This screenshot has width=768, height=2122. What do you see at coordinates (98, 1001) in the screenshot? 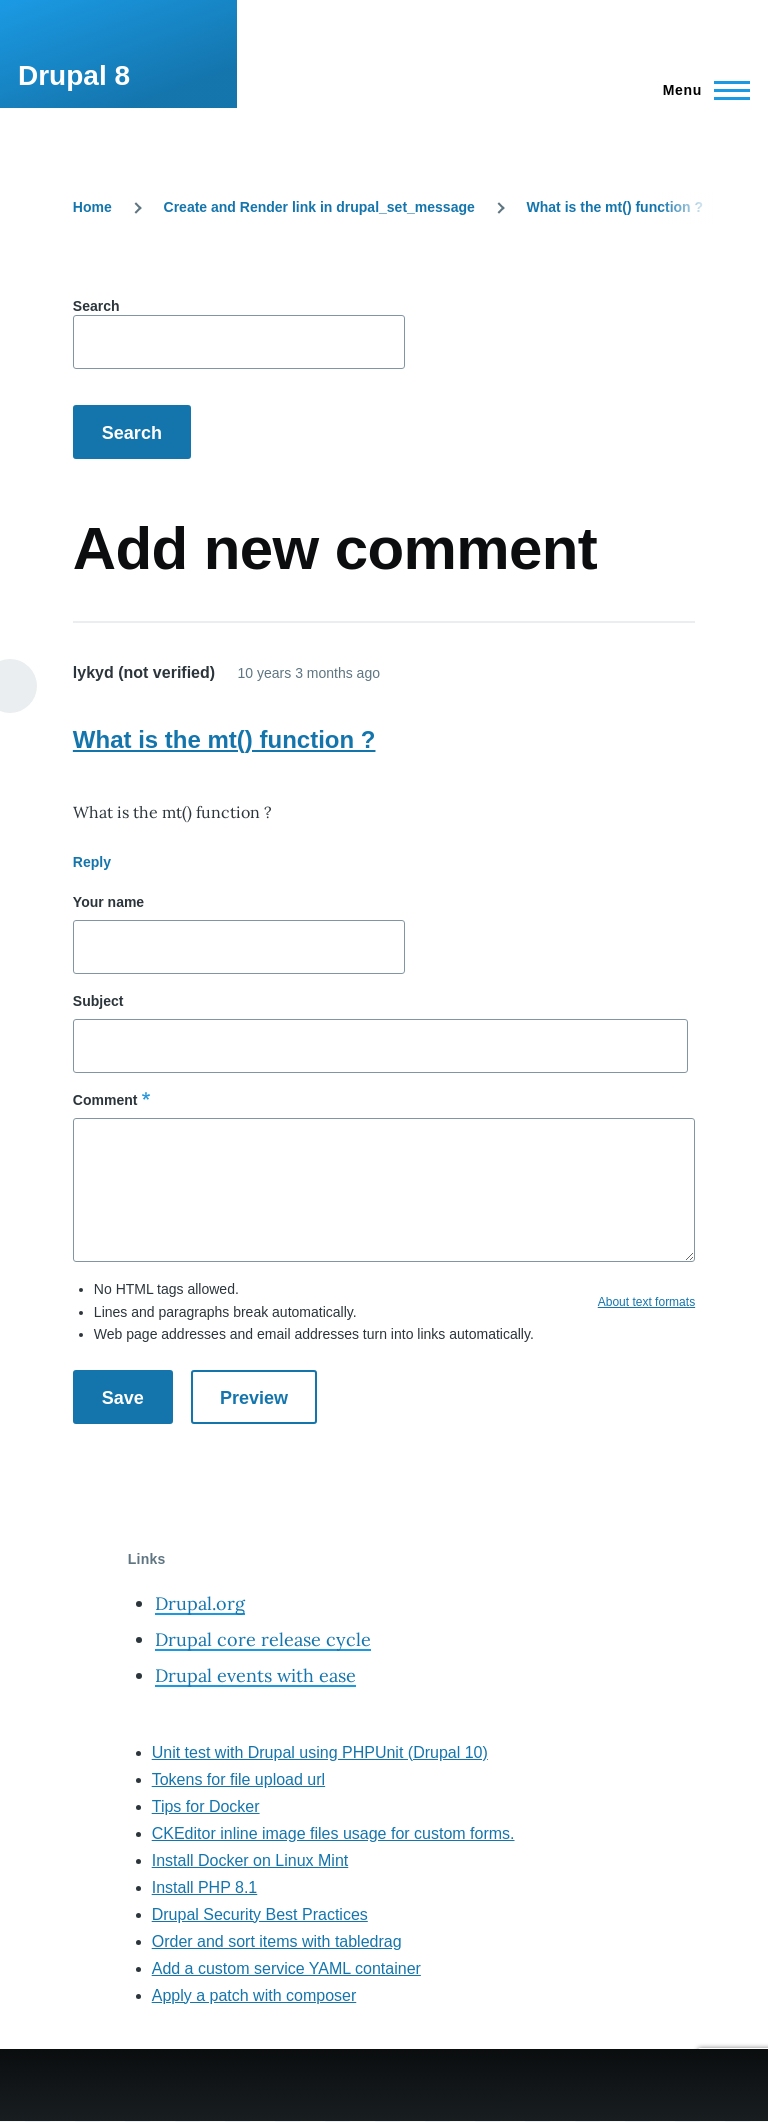
I see `Subject` at bounding box center [98, 1001].